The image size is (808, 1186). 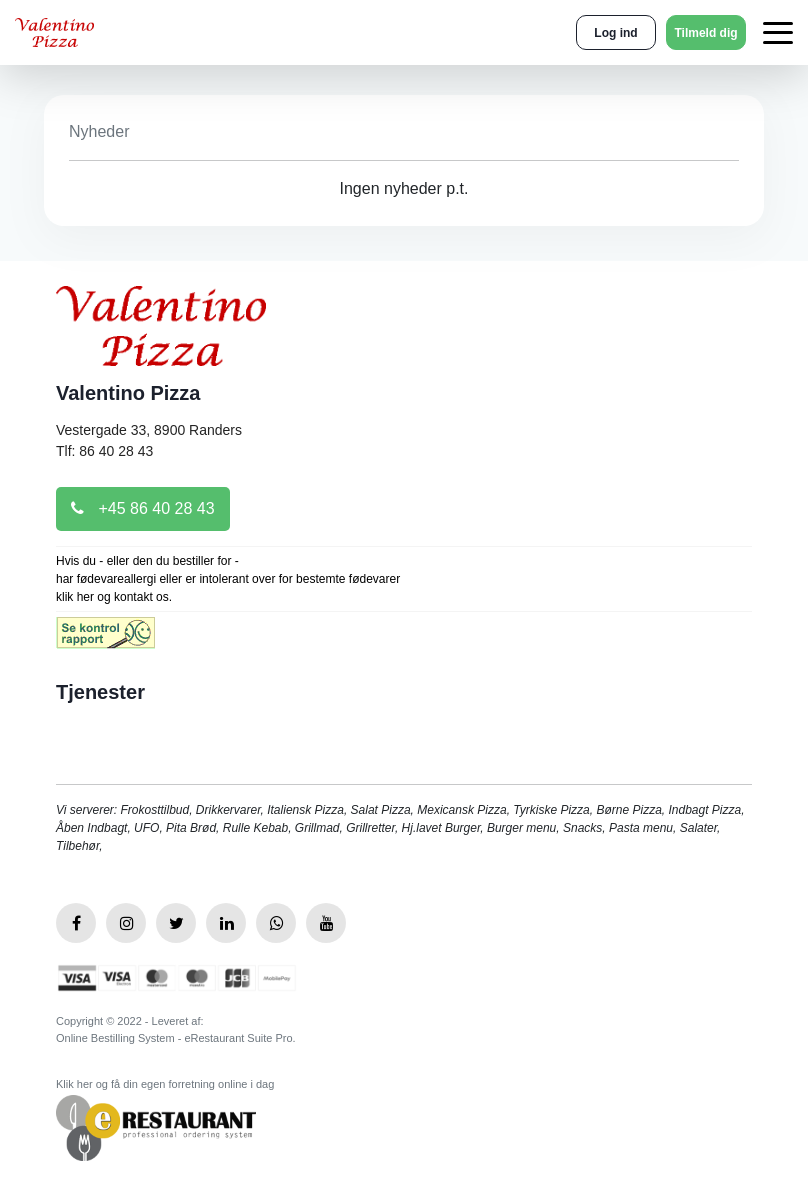 I want to click on Klik her og få din egen forretning online i dag, so click(x=165, y=1084).